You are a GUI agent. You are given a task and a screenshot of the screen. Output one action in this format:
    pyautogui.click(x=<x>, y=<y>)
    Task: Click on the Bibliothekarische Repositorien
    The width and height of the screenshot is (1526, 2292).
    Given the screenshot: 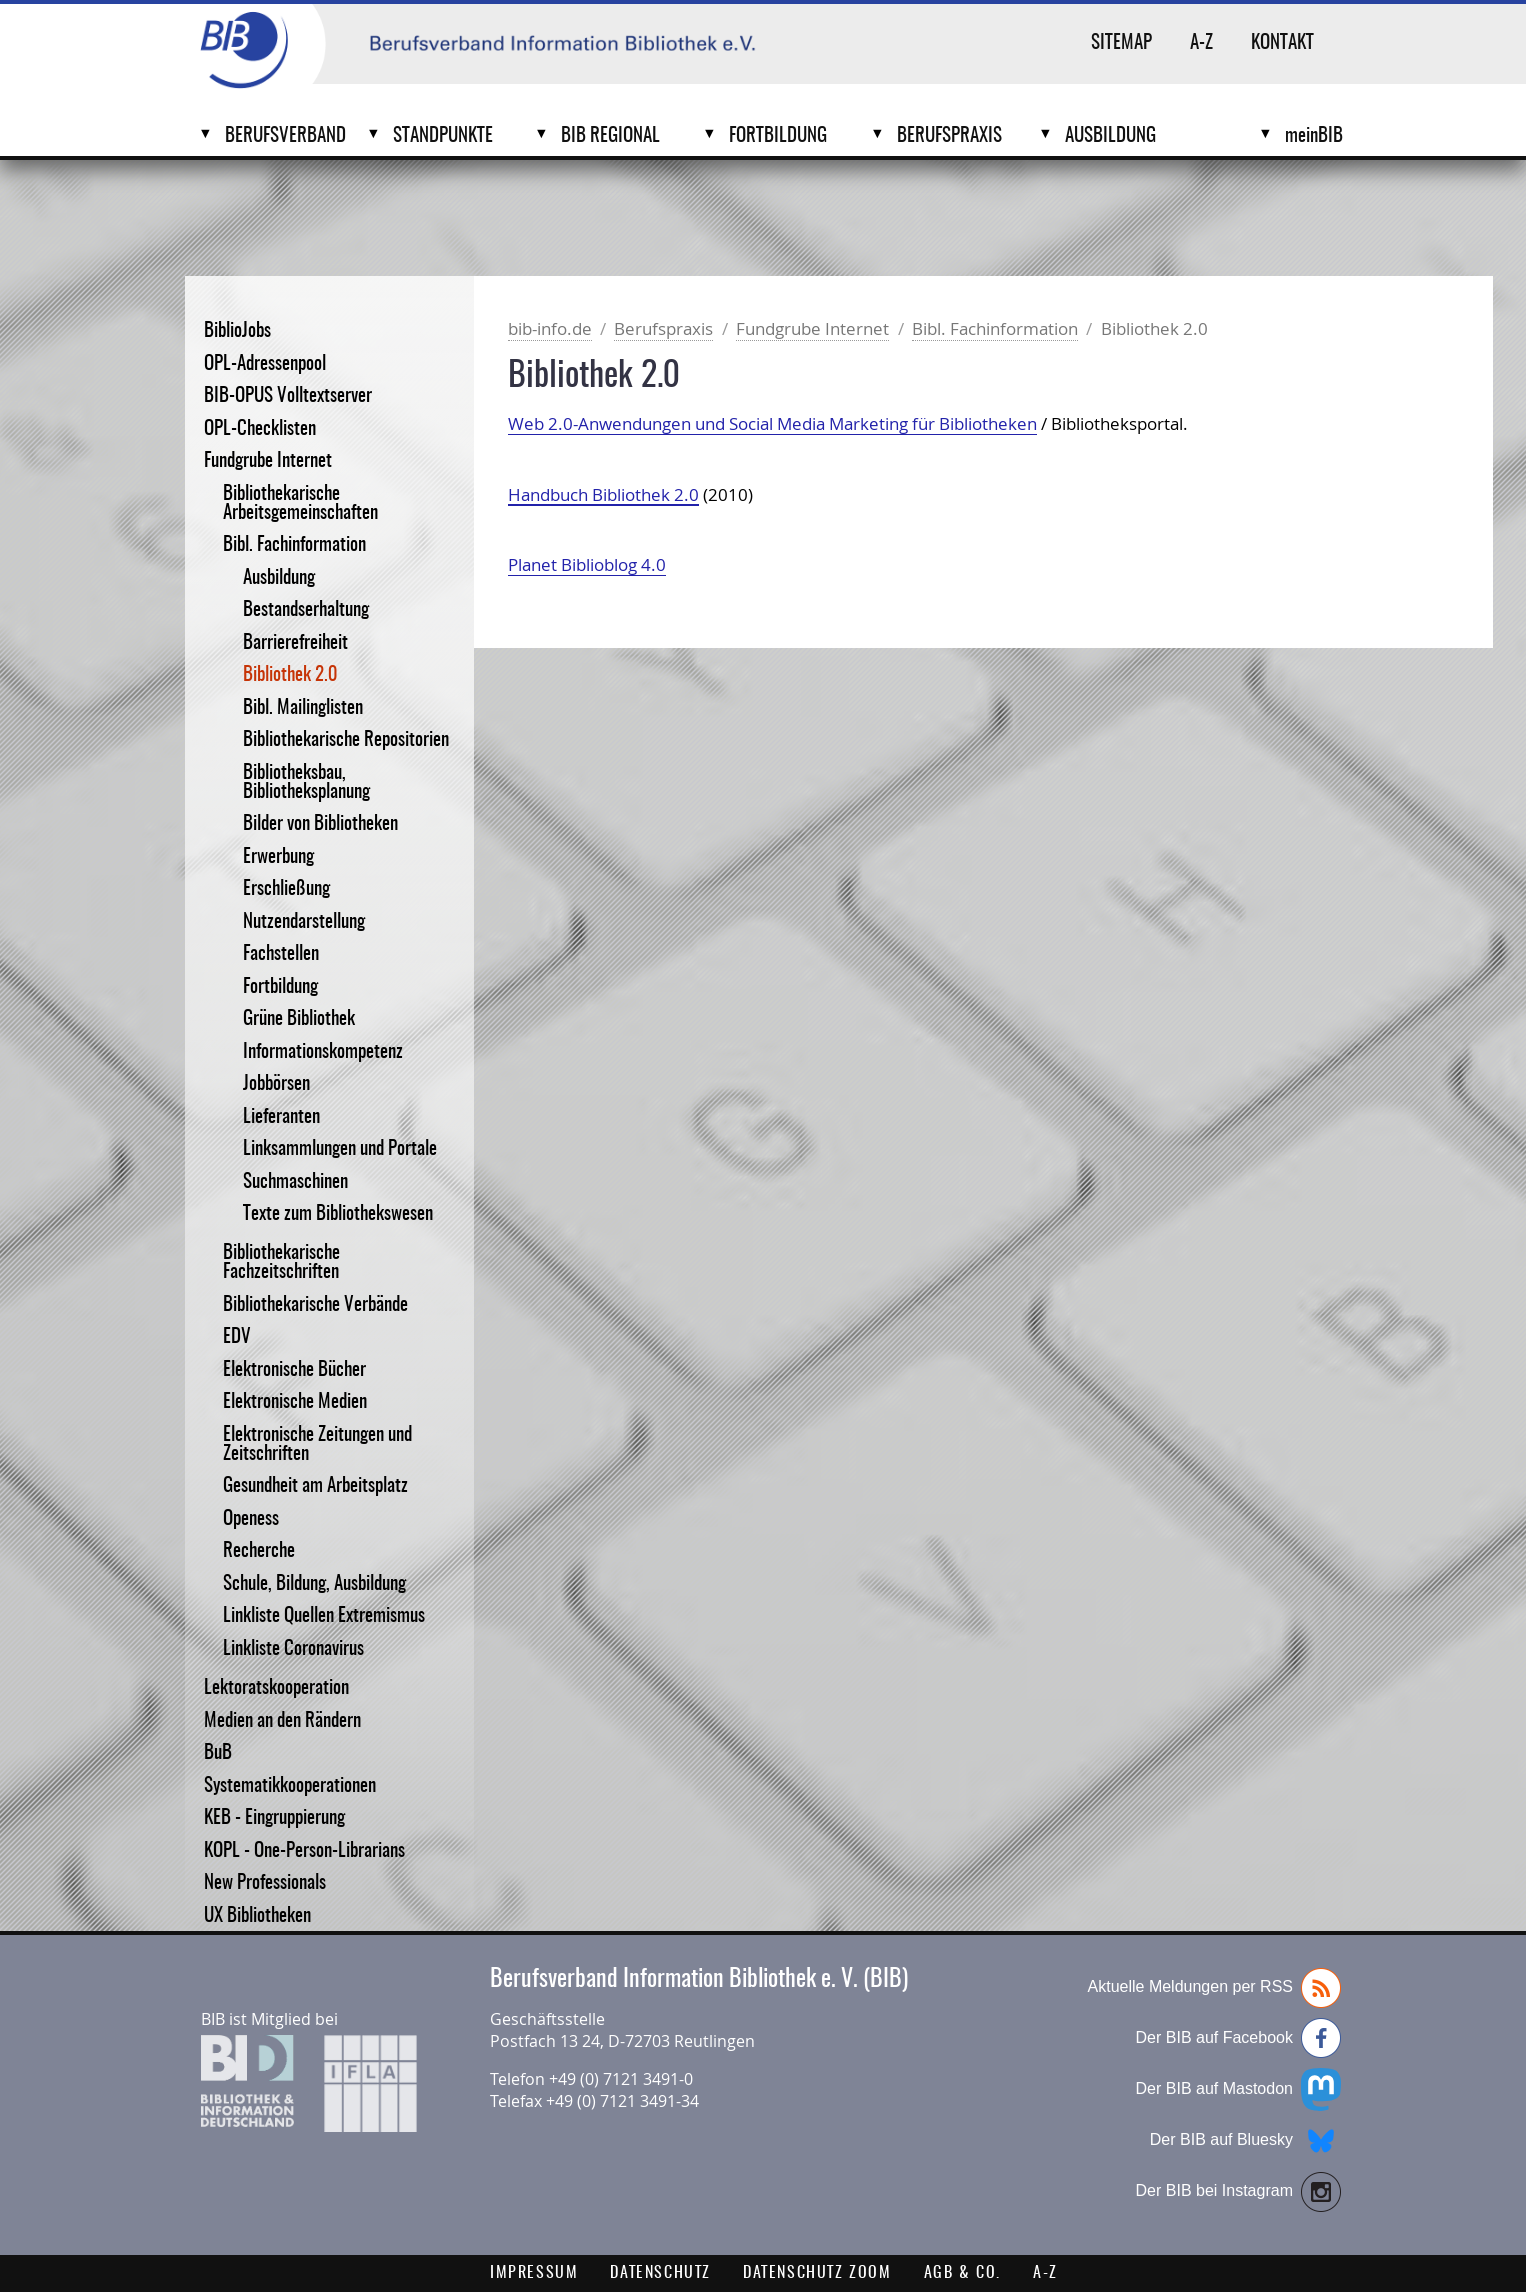 What is the action you would take?
    pyautogui.click(x=346, y=740)
    